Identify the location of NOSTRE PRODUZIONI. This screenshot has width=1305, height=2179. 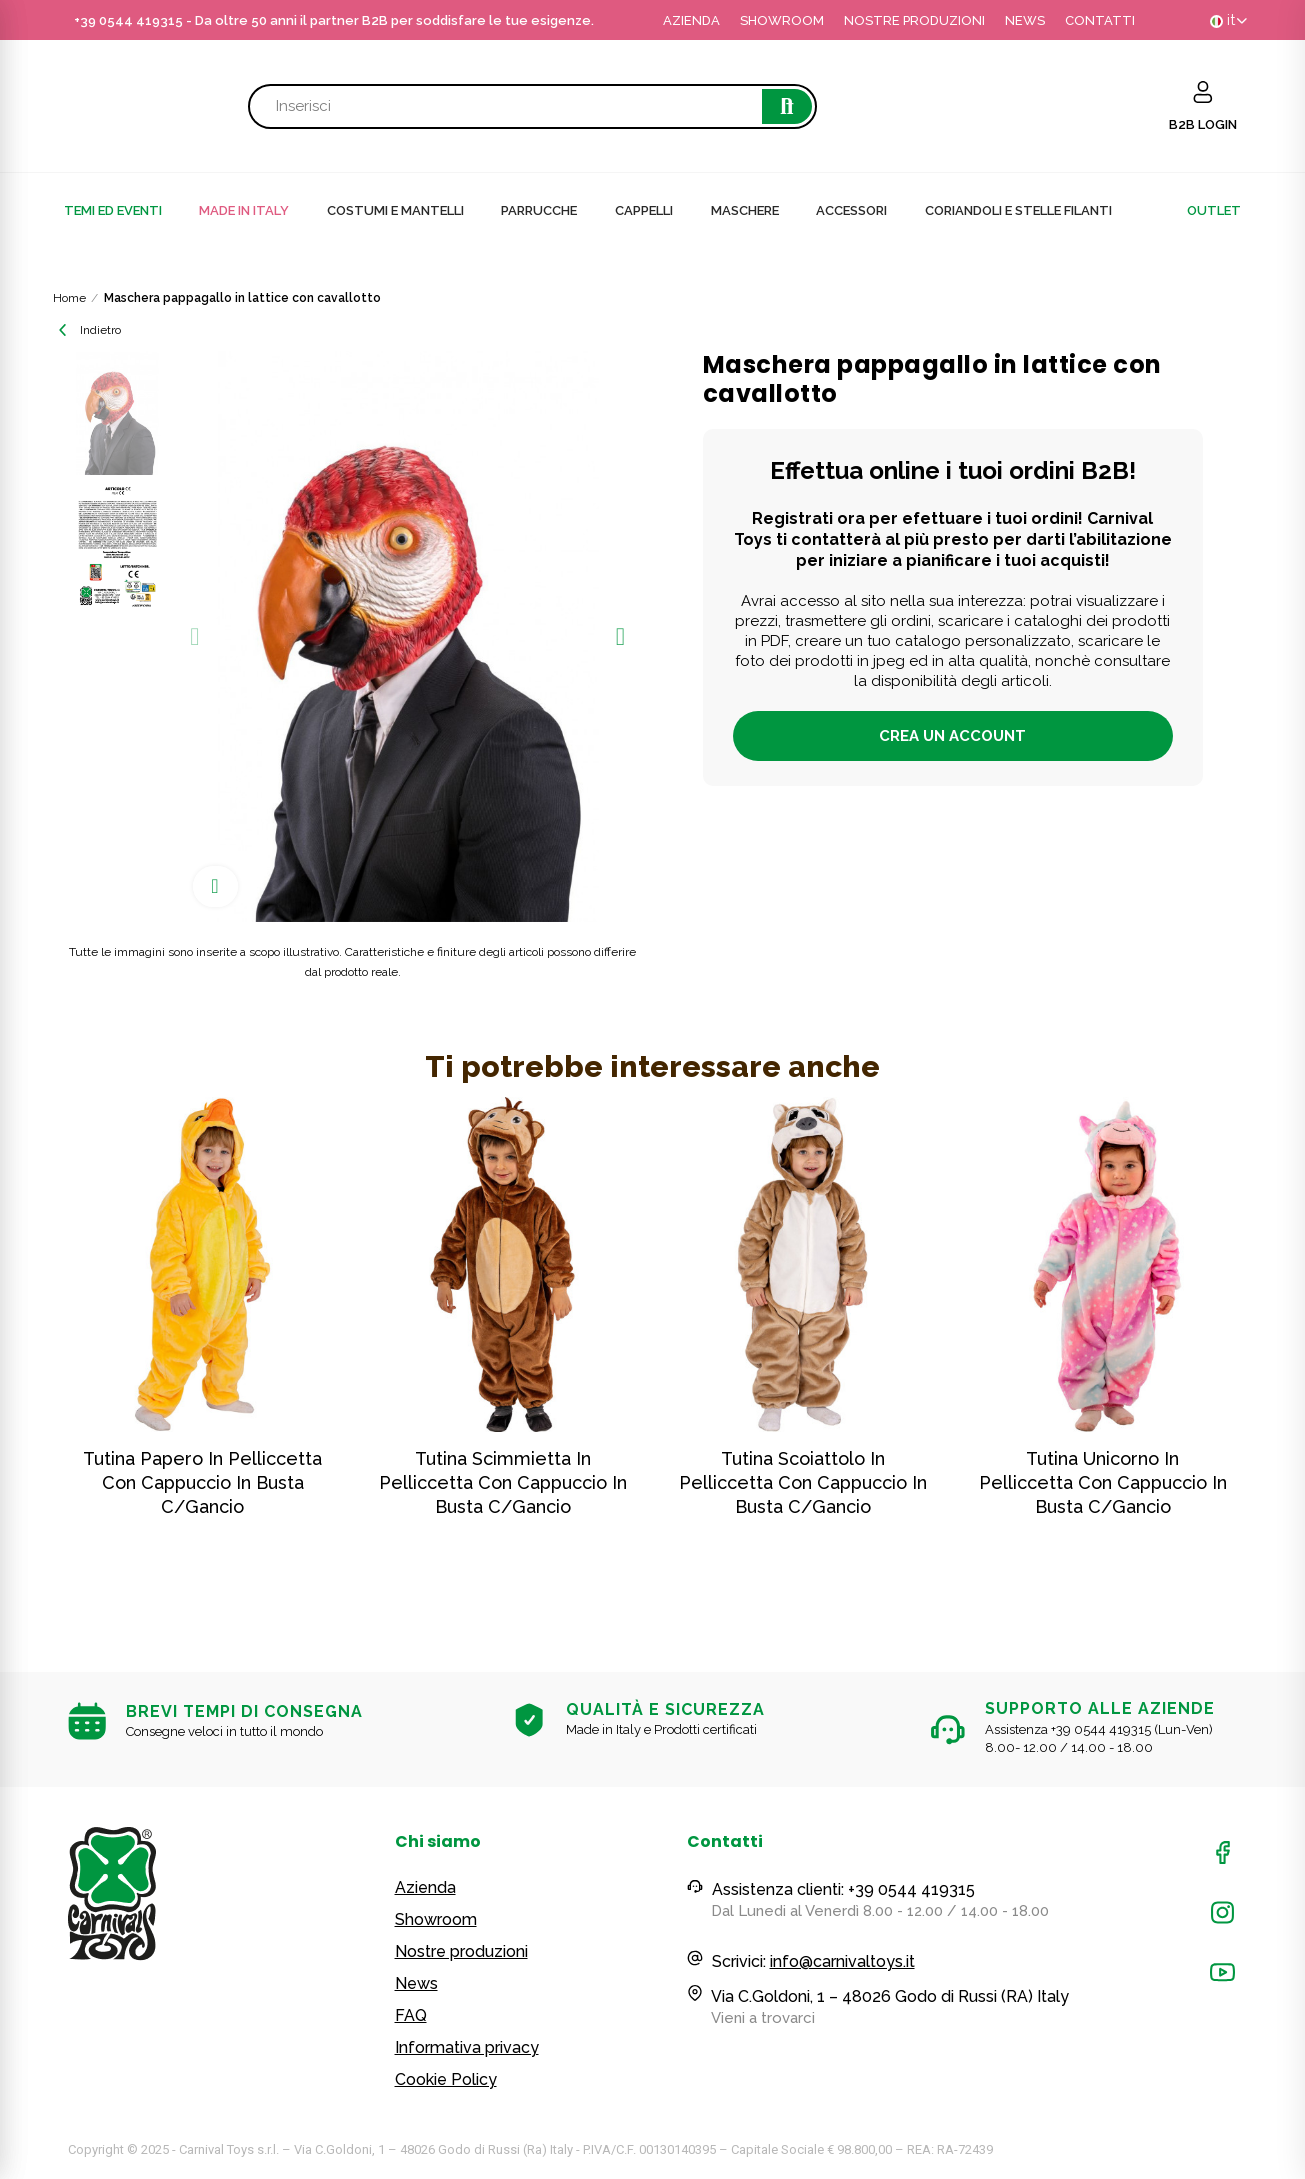
(914, 20).